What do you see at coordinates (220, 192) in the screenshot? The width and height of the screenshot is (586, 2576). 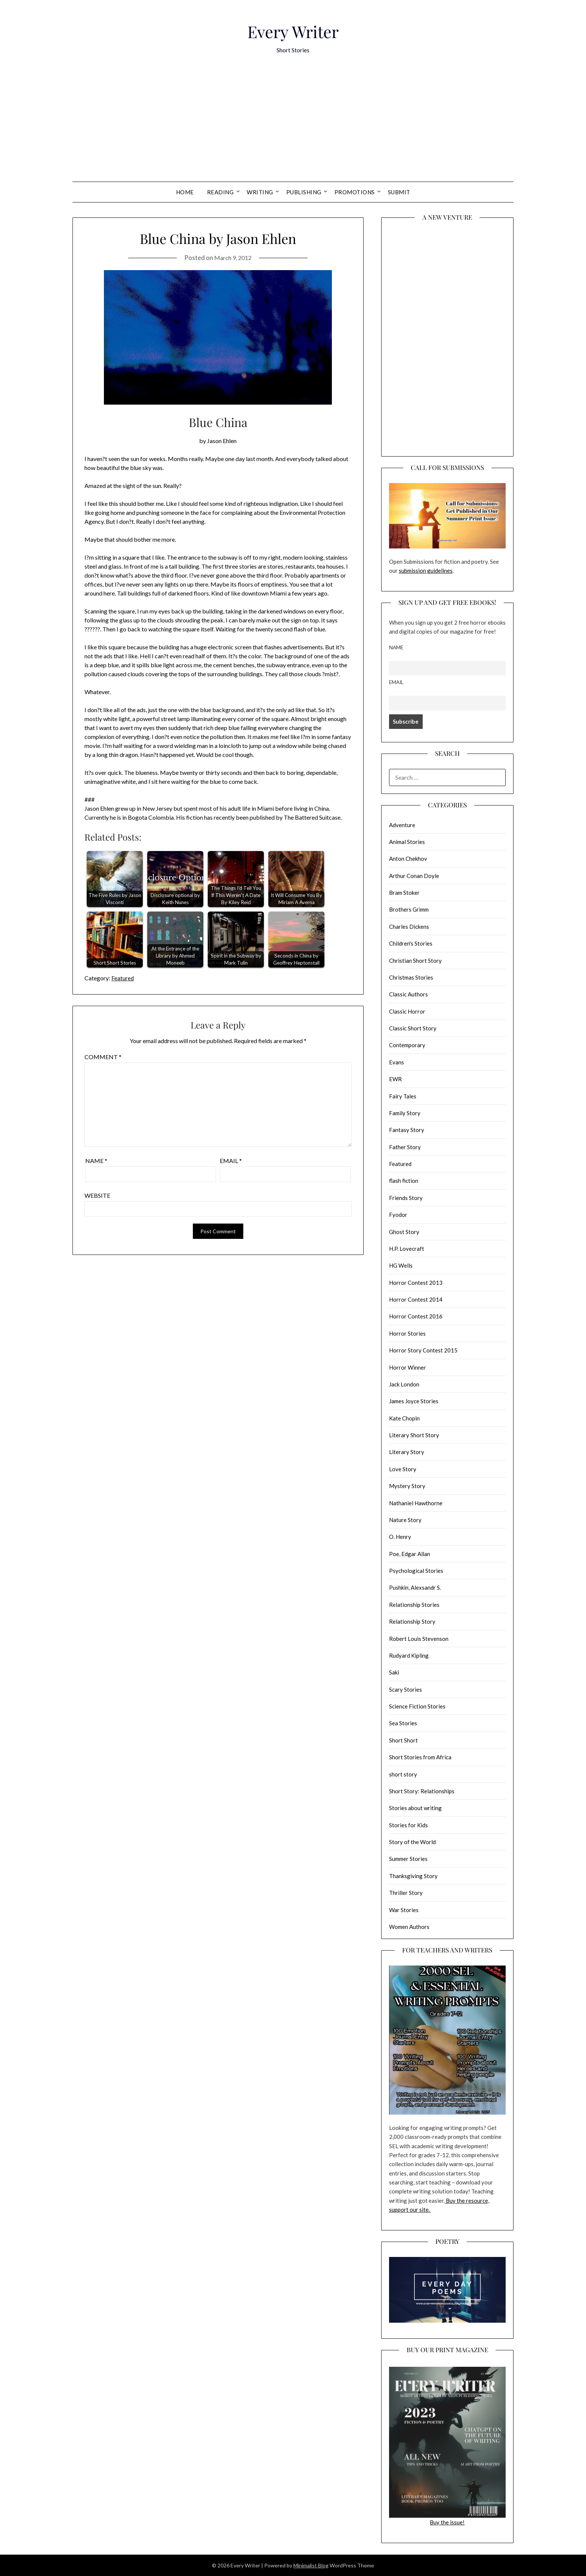 I see `Reading` at bounding box center [220, 192].